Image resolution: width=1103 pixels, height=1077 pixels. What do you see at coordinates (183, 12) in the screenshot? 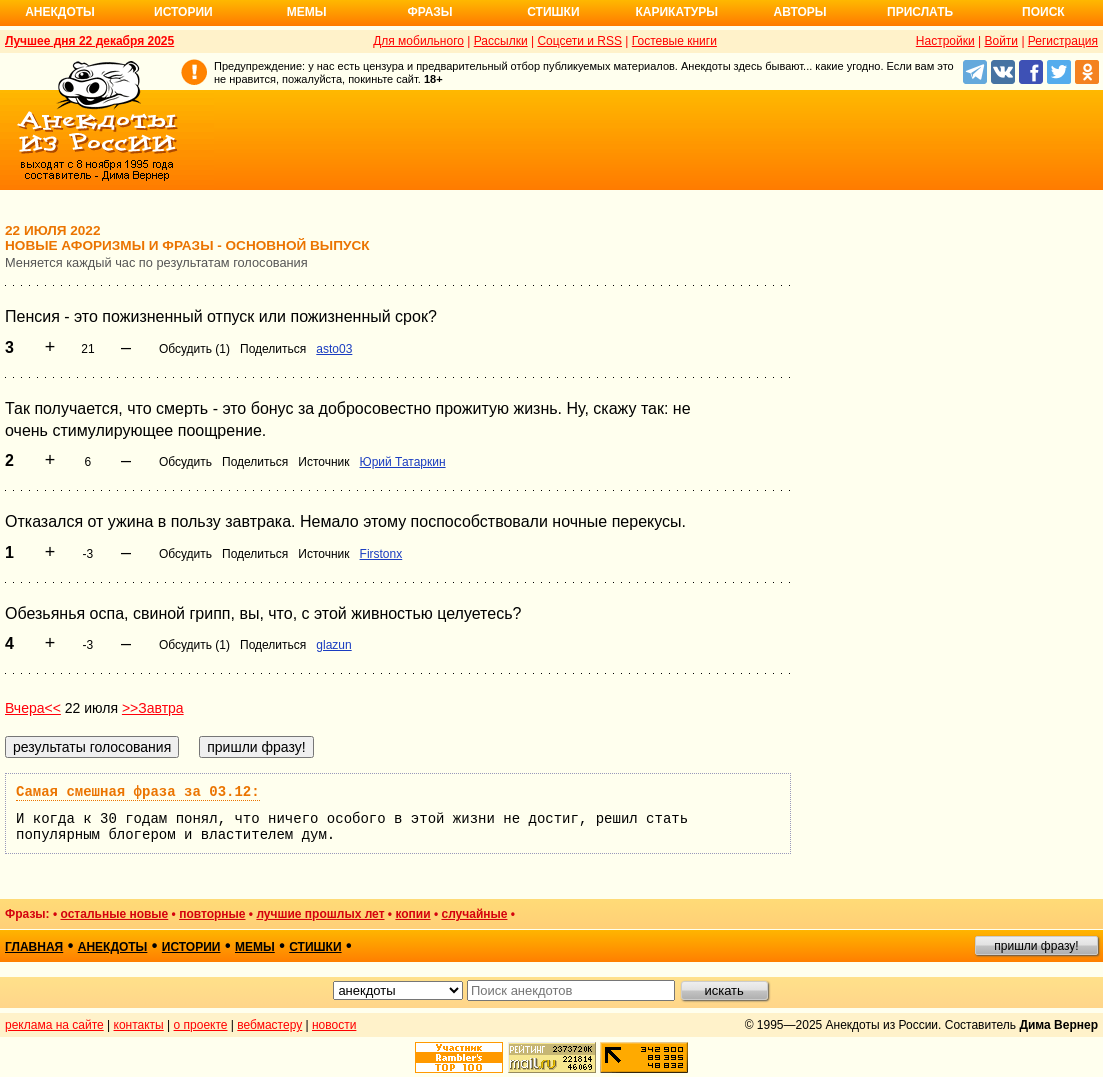
I see `Истории` at bounding box center [183, 12].